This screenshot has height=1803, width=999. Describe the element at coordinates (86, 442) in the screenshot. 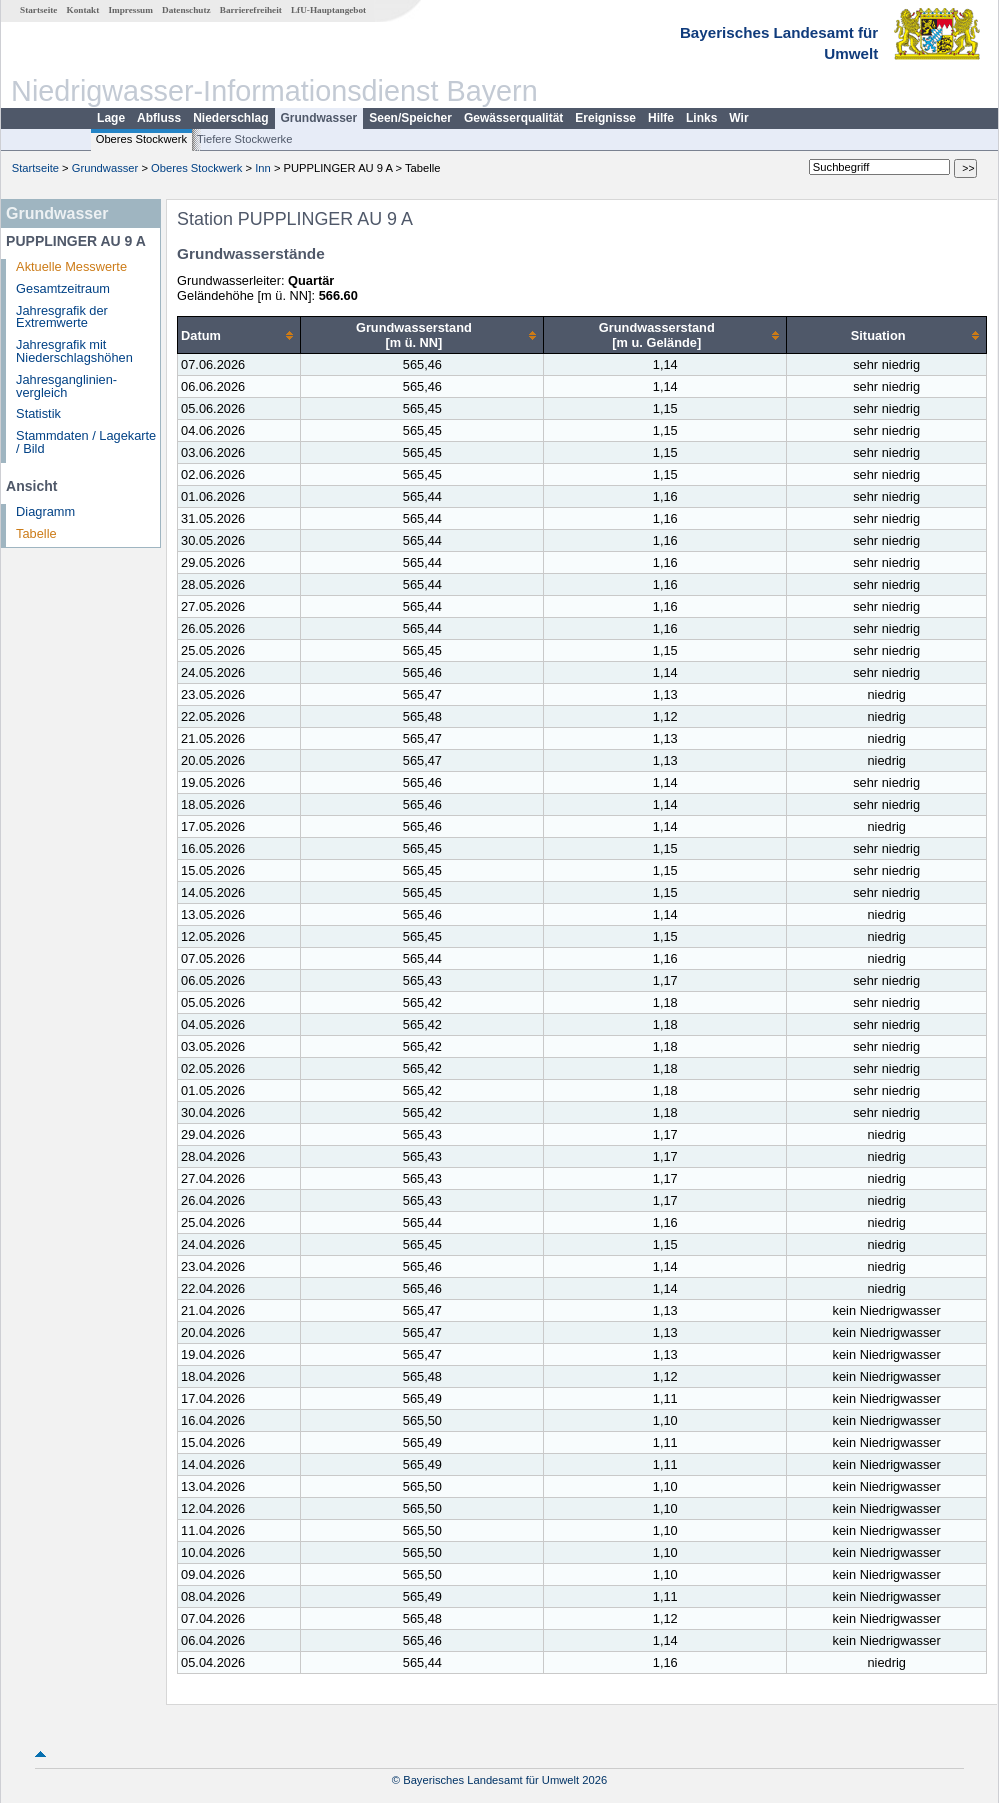

I see `Stammdaten / Lagekarte / Bild` at that location.